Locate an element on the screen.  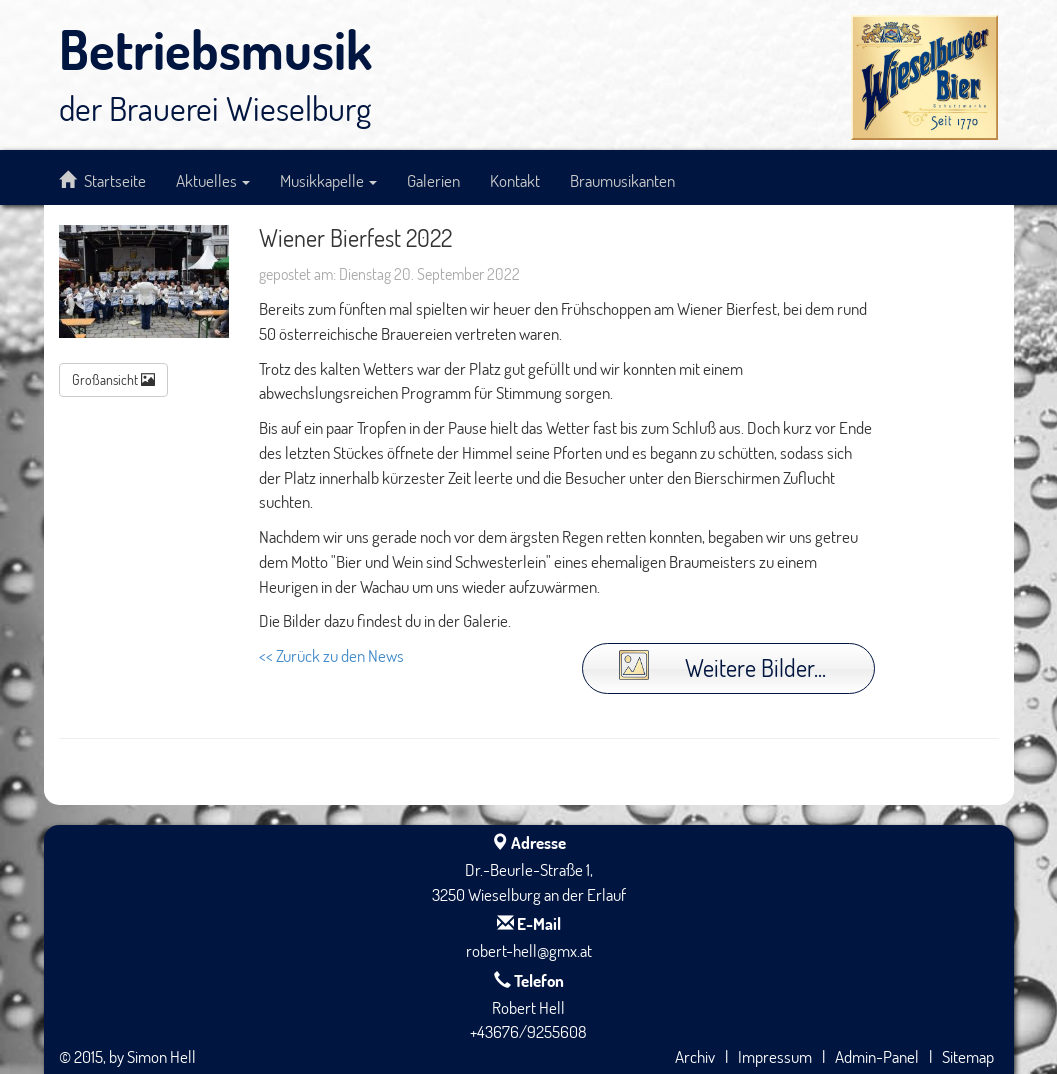
<< Zurück zu den News is located at coordinates (331, 655).